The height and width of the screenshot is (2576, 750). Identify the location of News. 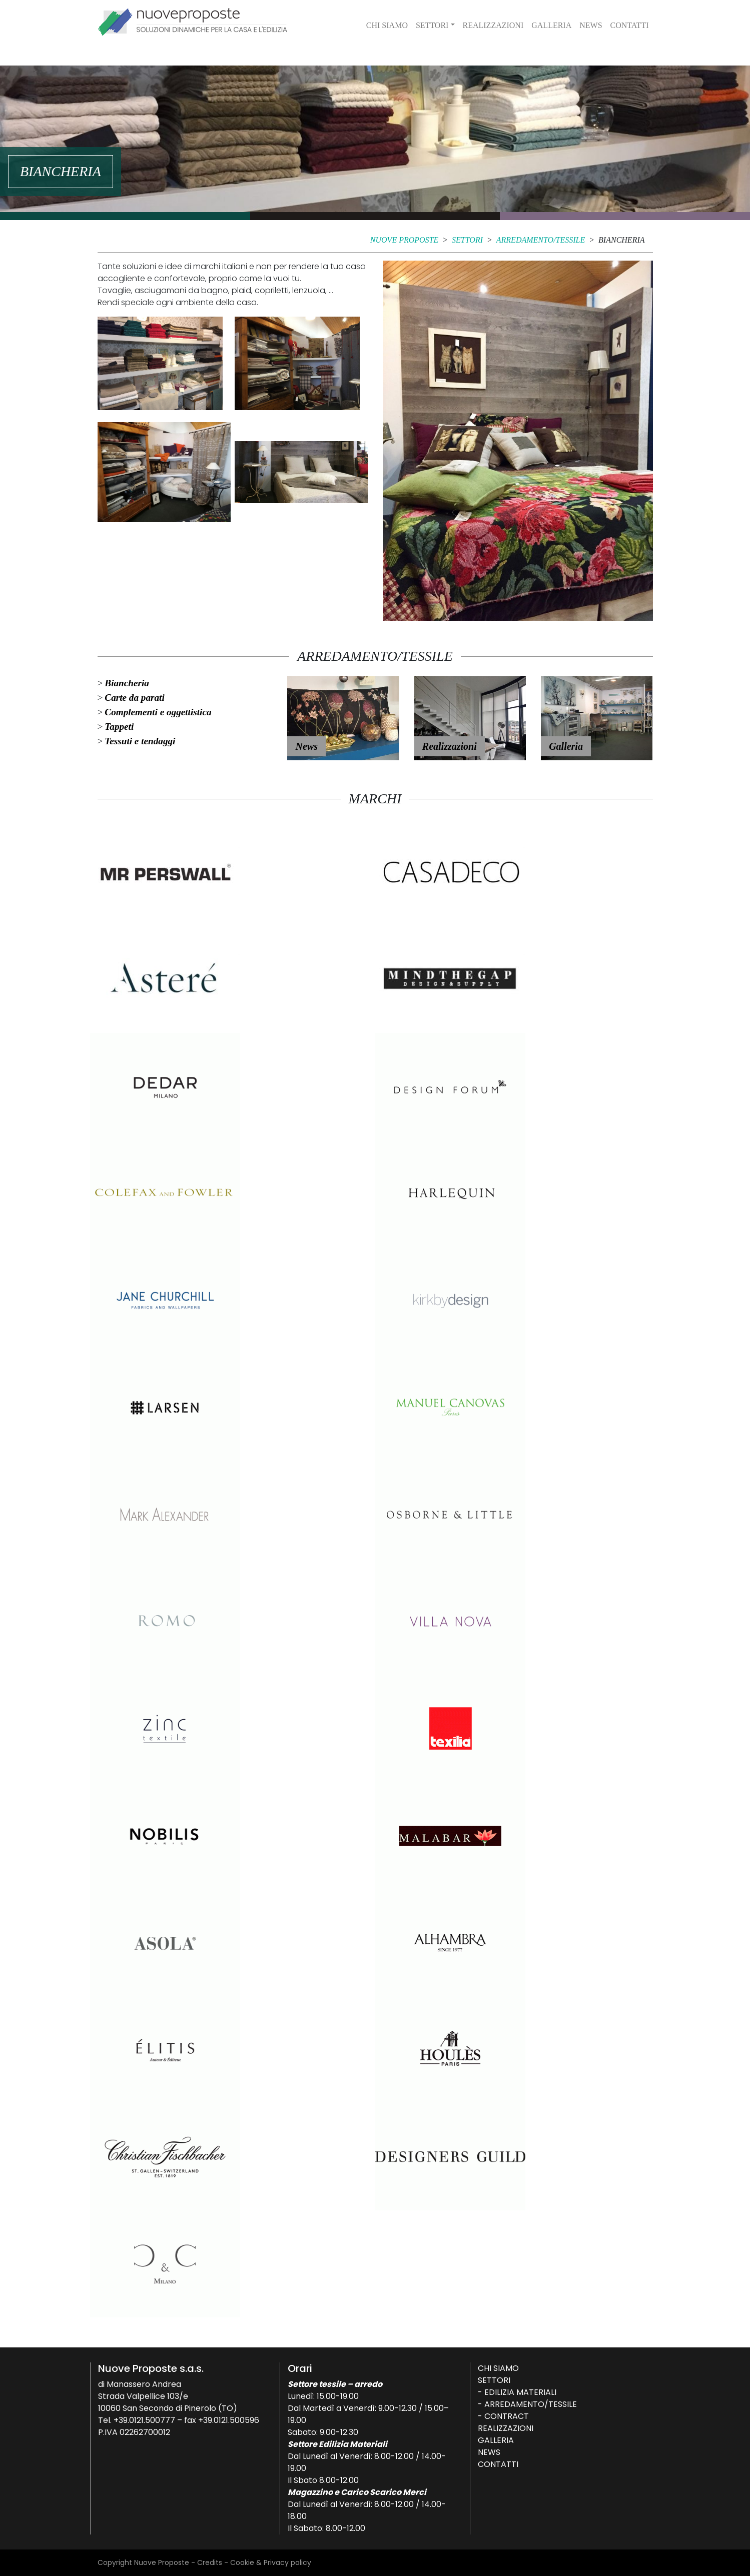
(590, 25).